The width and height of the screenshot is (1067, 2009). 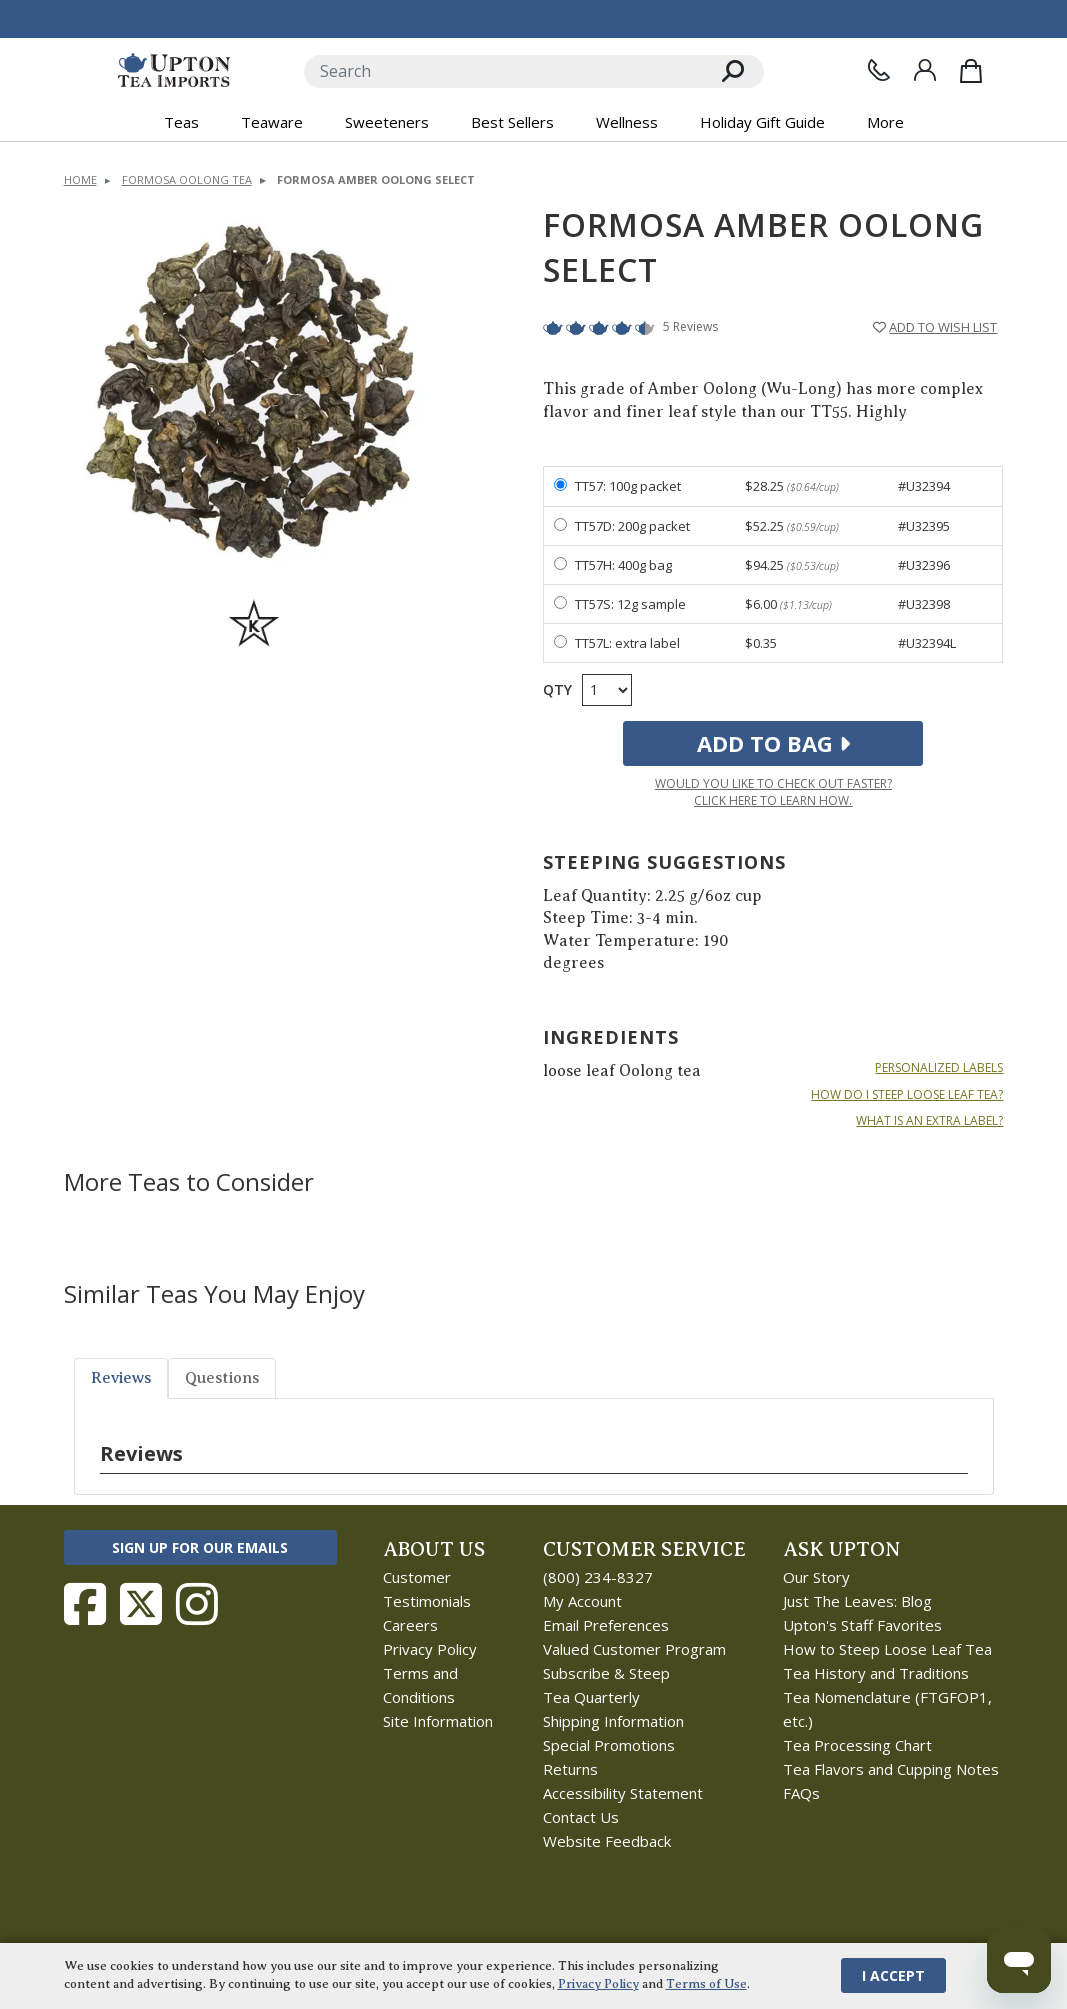 I want to click on Careers, so click(x=410, y=1625).